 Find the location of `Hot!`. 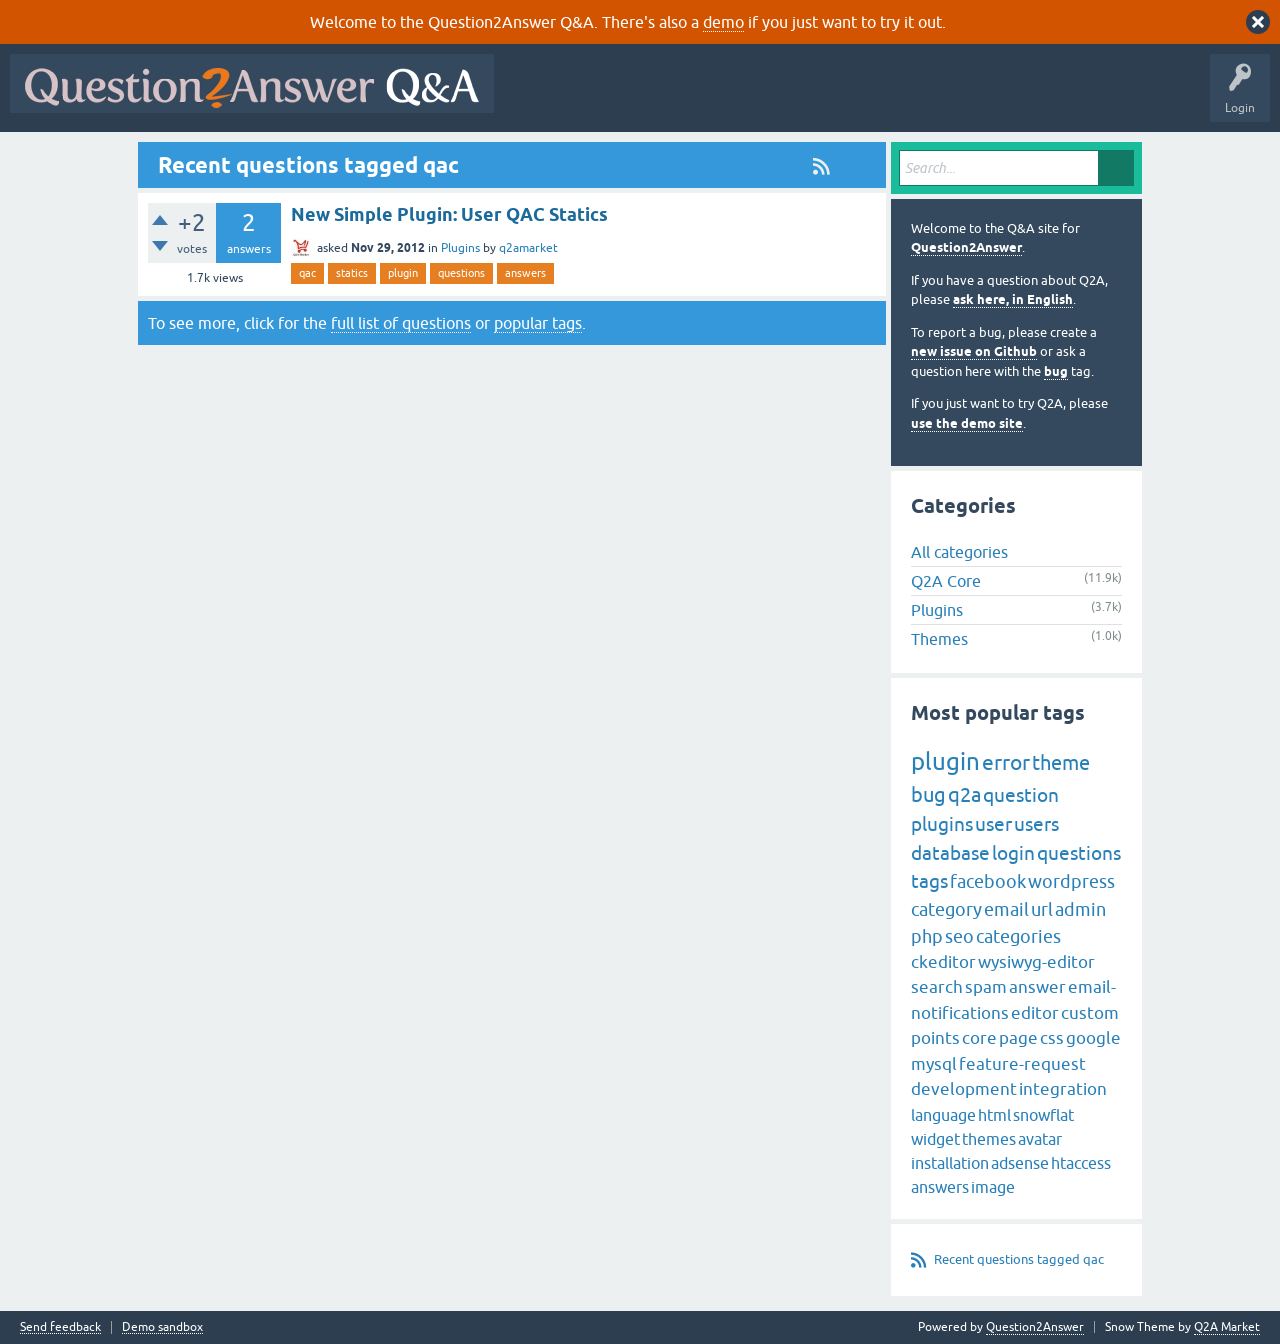

Hot! is located at coordinates (688, 98).